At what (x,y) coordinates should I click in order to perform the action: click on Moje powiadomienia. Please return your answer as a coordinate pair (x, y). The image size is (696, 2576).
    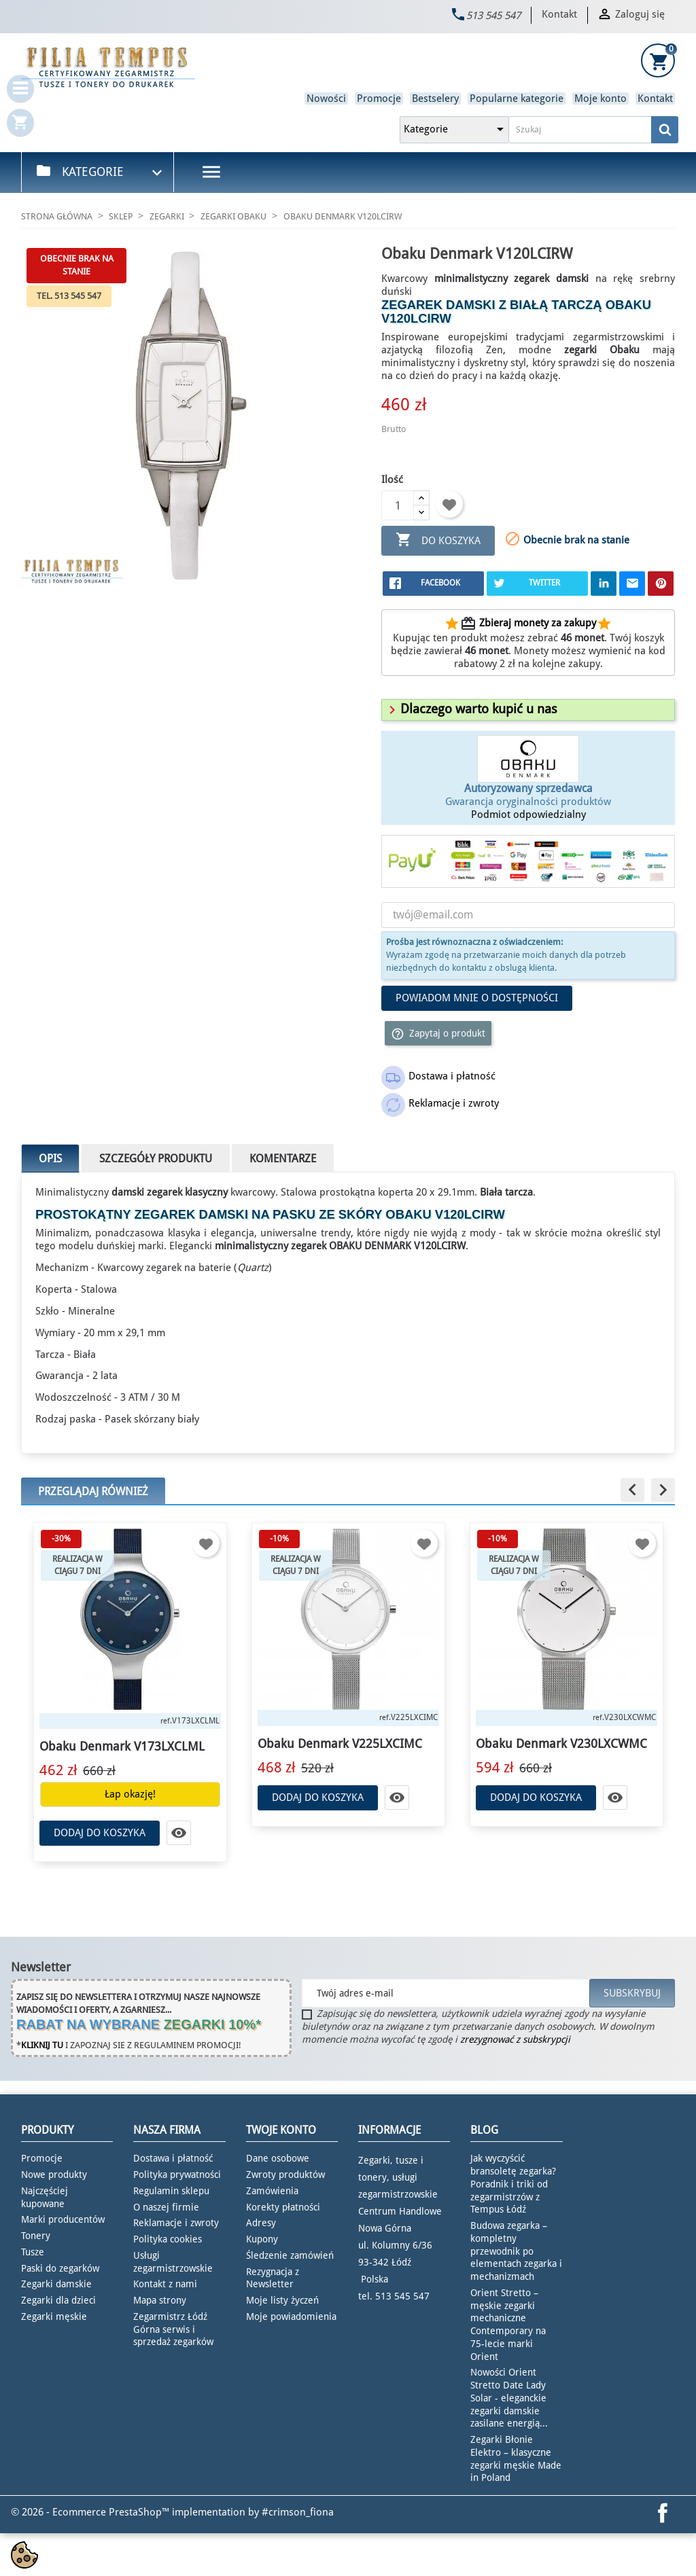
    Looking at the image, I should click on (291, 2316).